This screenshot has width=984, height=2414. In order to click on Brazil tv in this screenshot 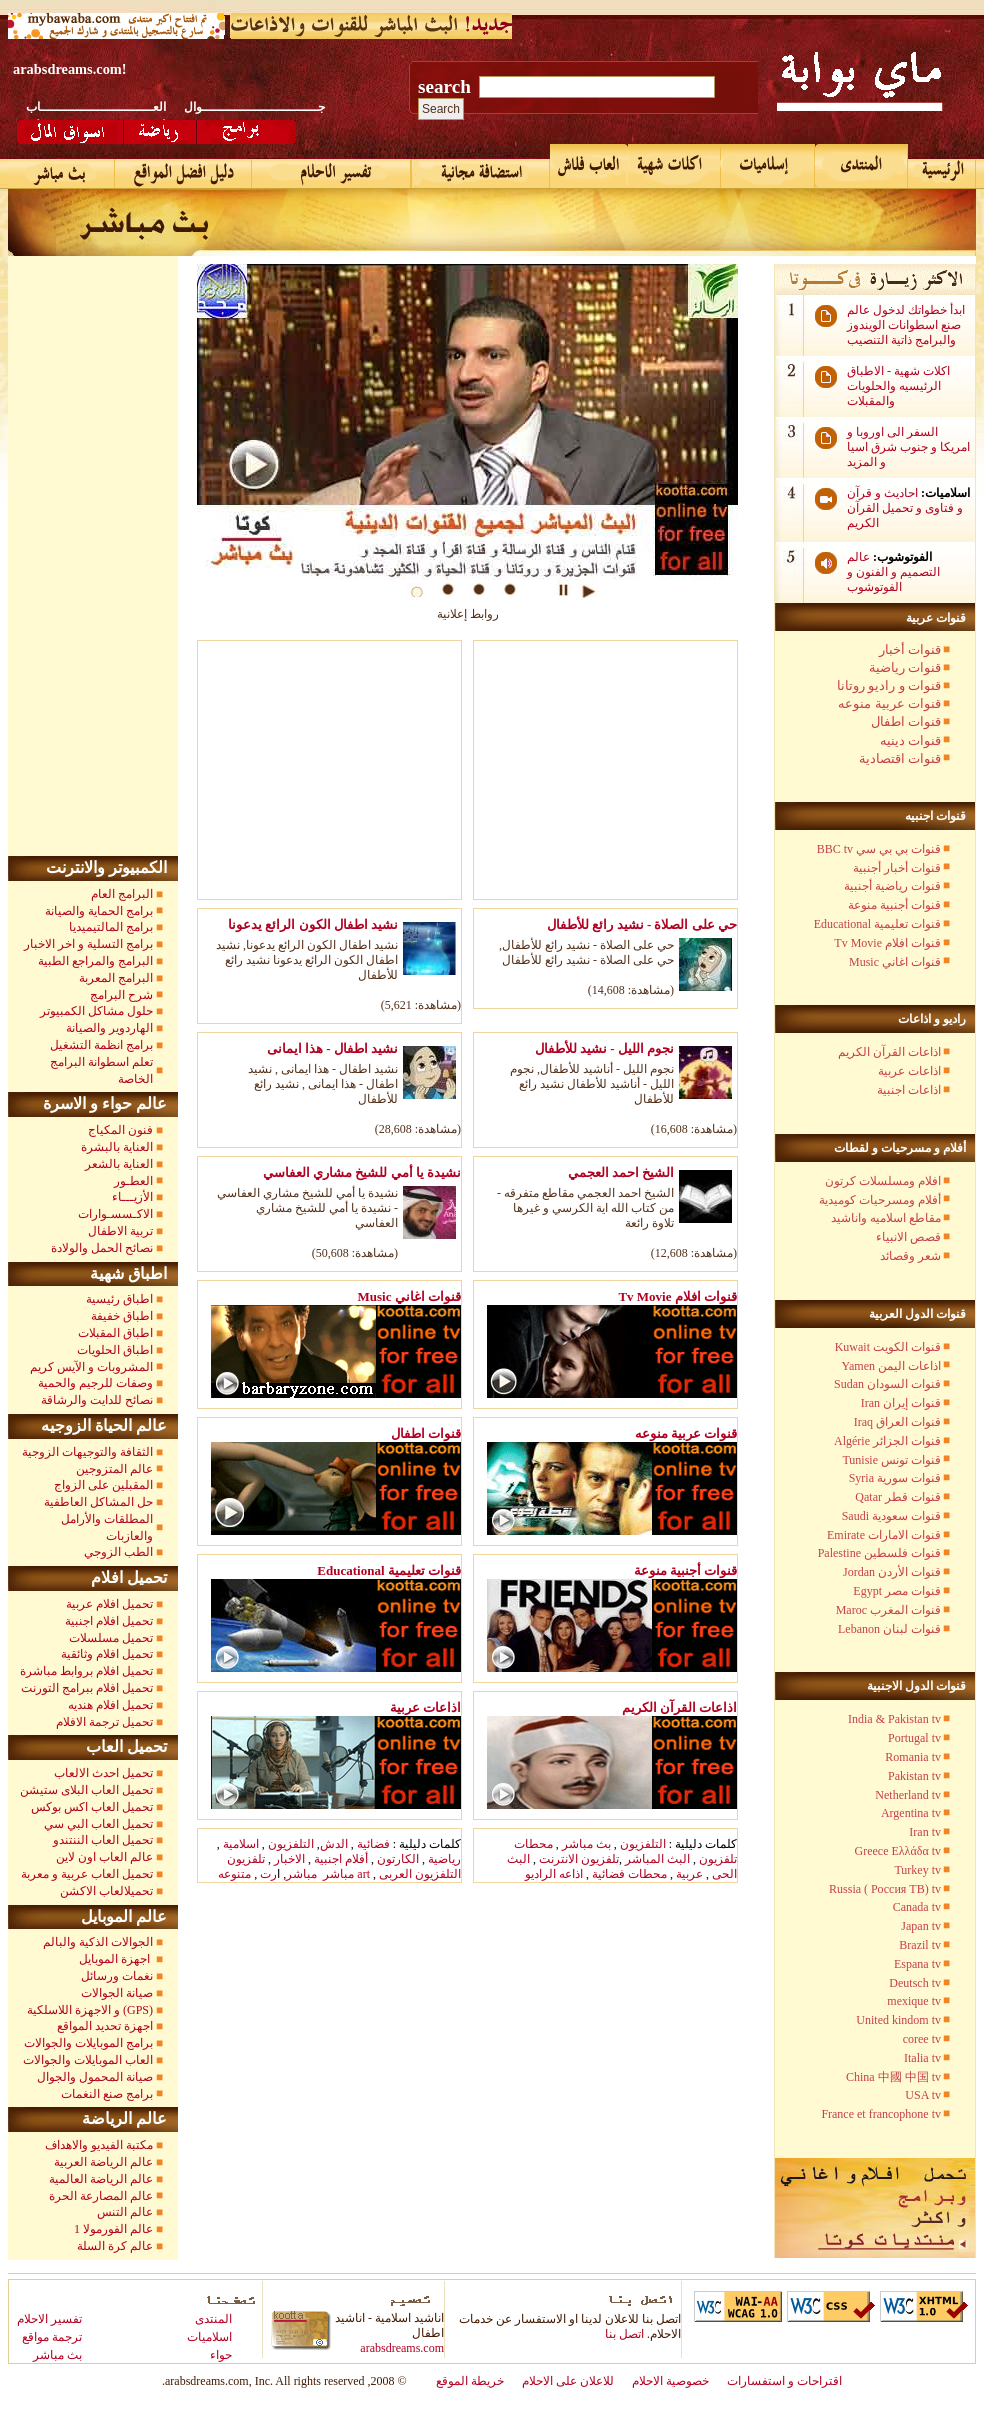, I will do `click(920, 1945)`.